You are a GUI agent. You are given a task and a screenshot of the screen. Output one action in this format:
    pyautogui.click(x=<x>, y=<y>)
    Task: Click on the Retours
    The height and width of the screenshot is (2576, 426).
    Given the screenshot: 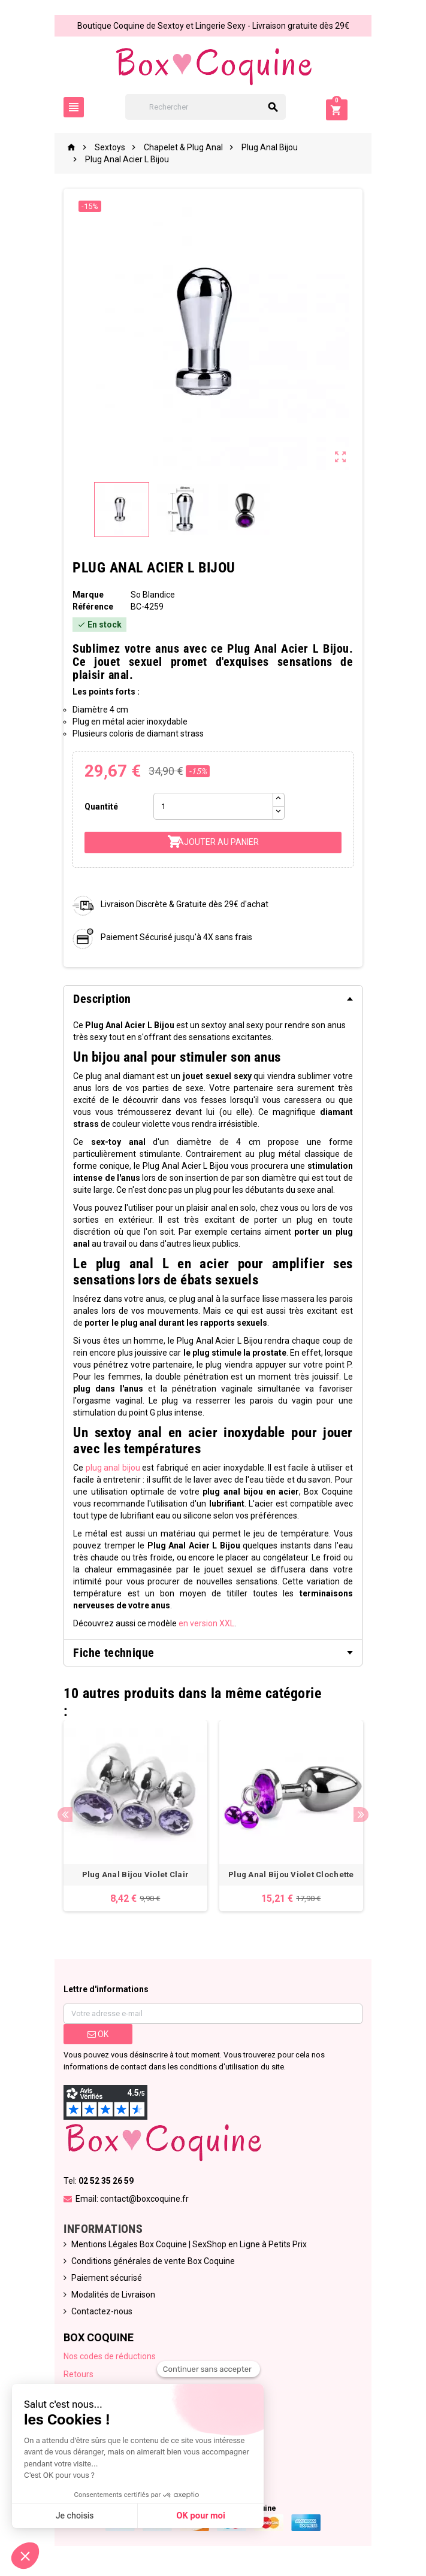 What is the action you would take?
    pyautogui.click(x=78, y=2374)
    